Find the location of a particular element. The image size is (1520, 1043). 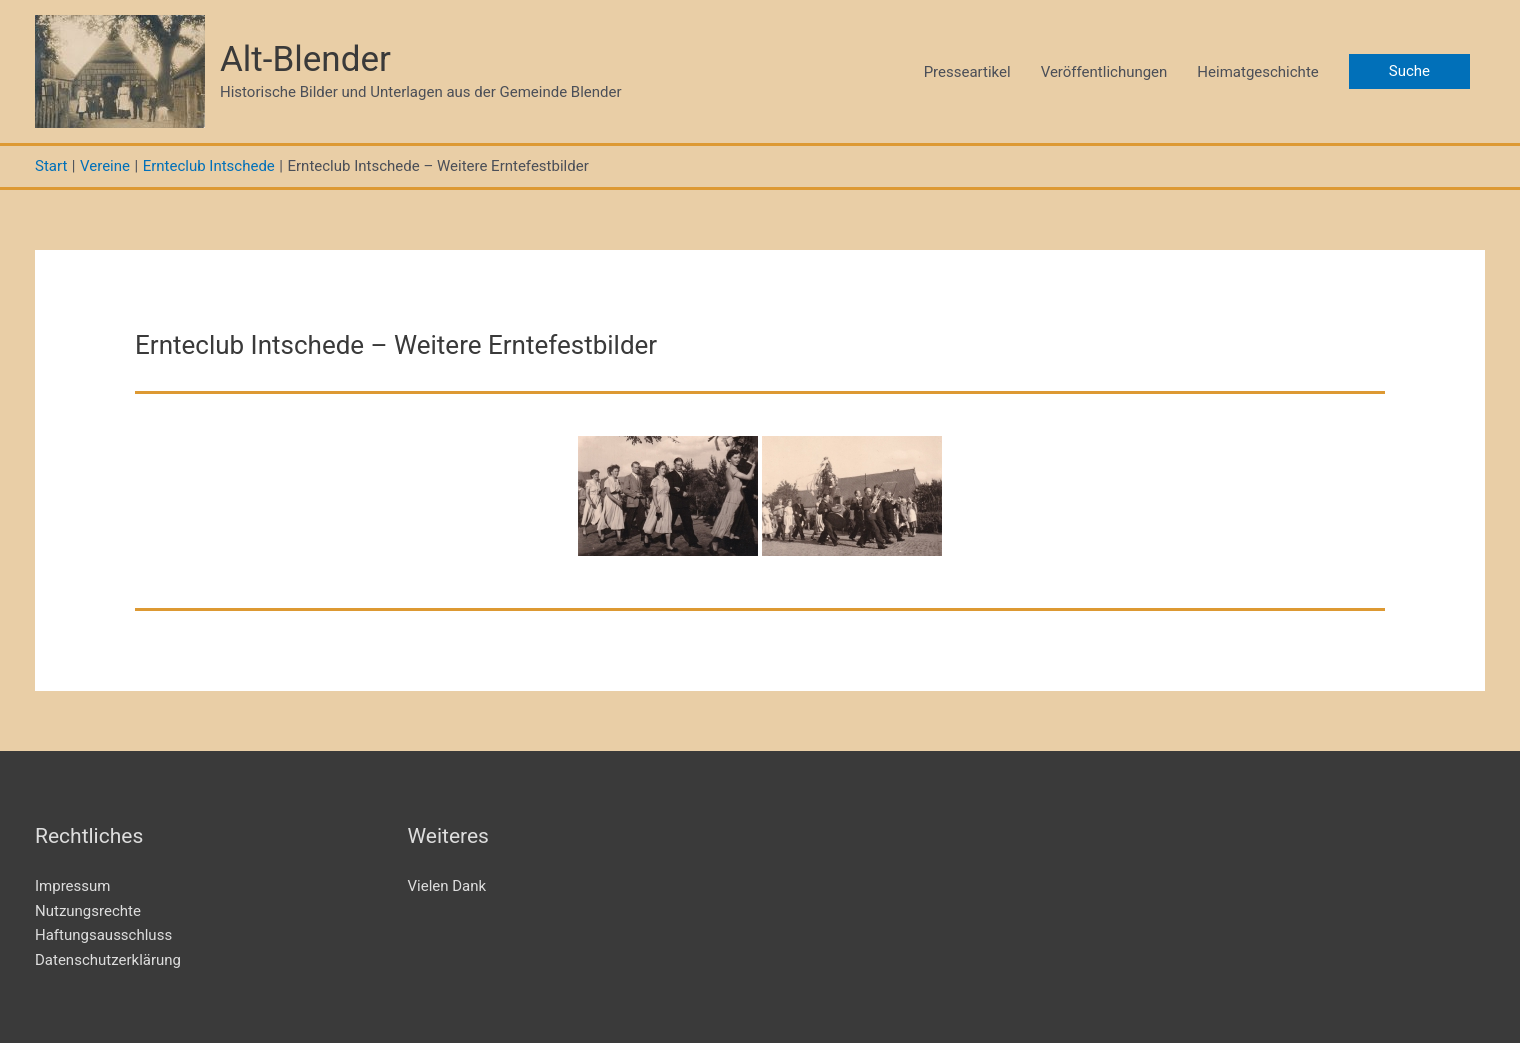

Vielen Dank is located at coordinates (447, 886).